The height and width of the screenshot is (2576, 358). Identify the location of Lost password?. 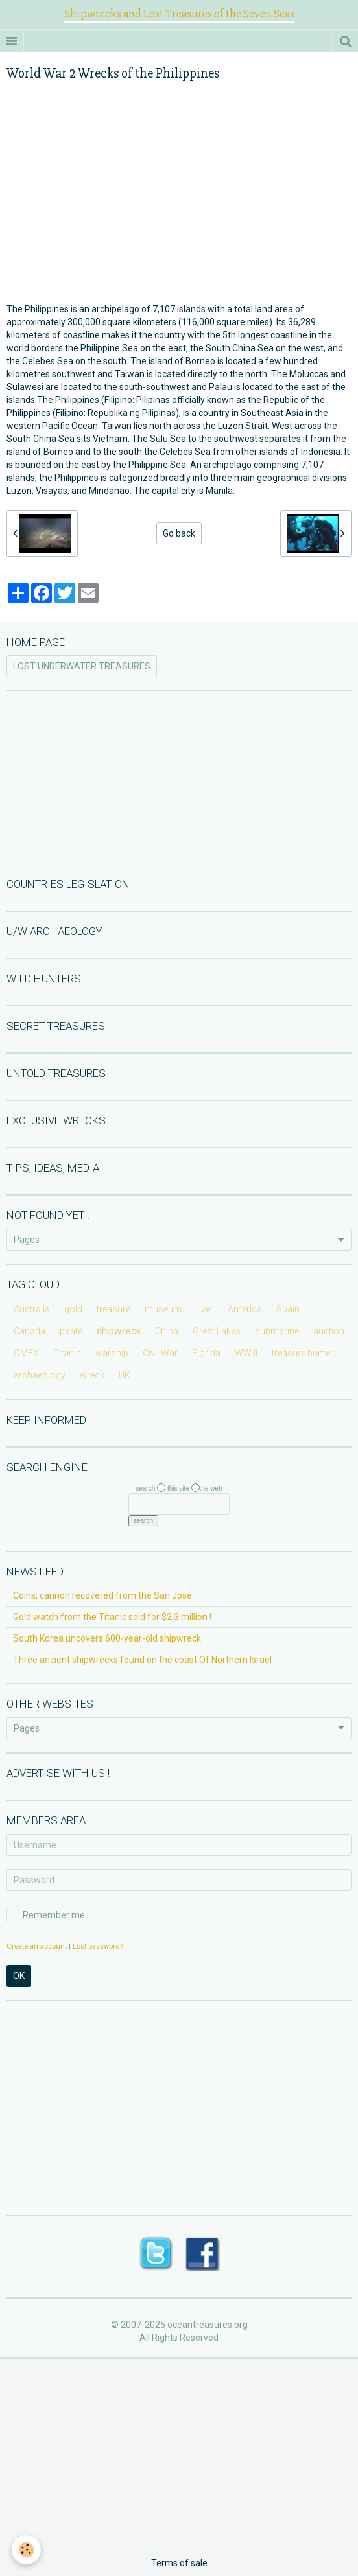
(98, 1946).